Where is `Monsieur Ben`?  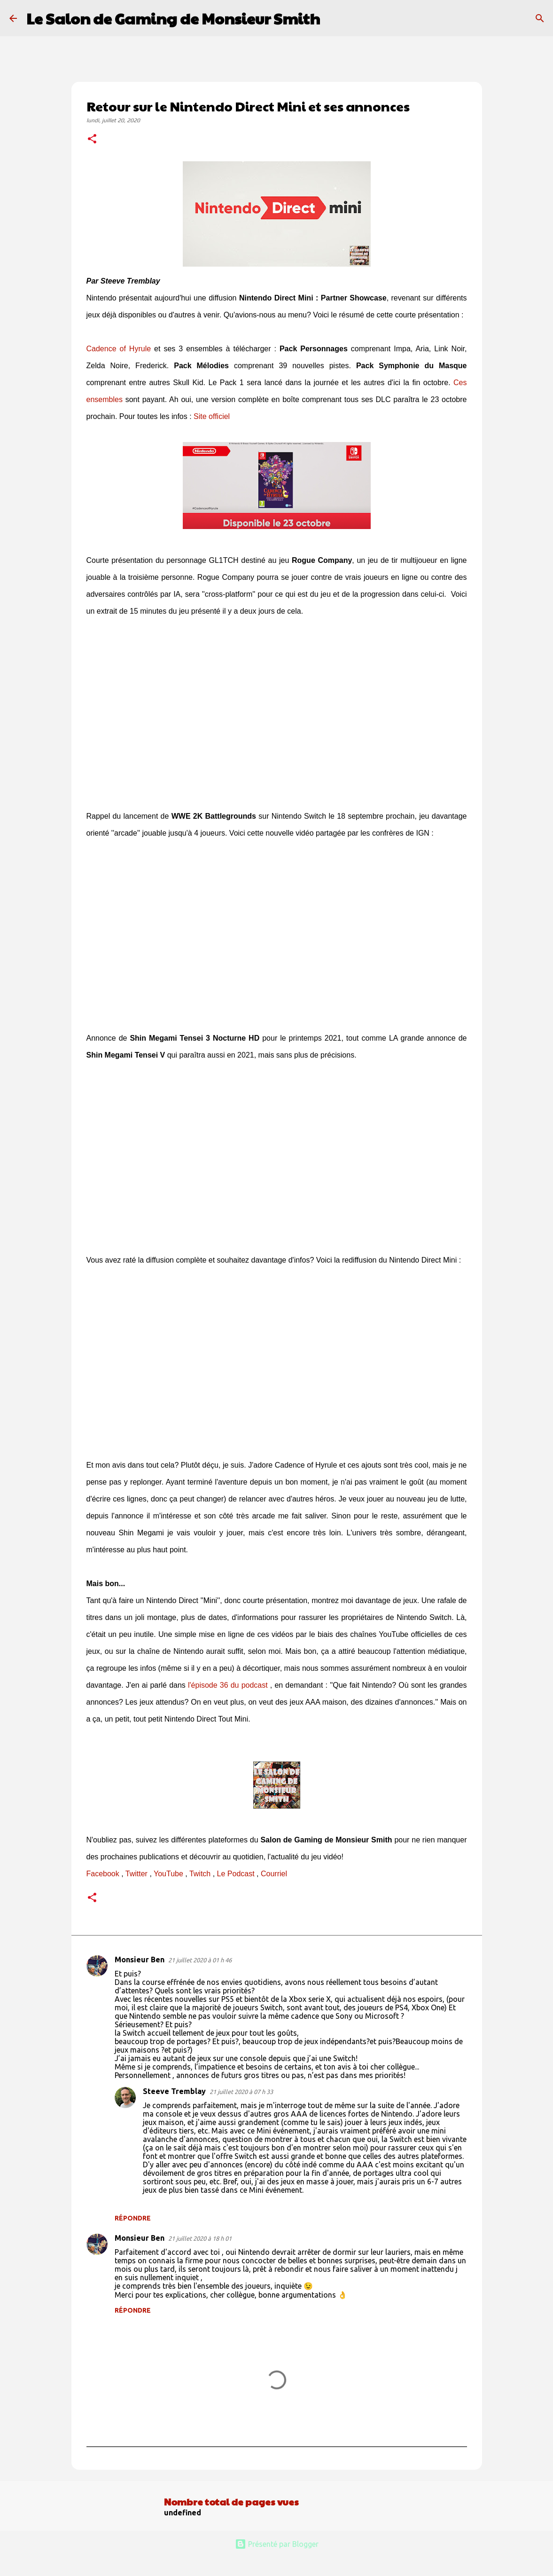 Monsieur Ben is located at coordinates (139, 1959).